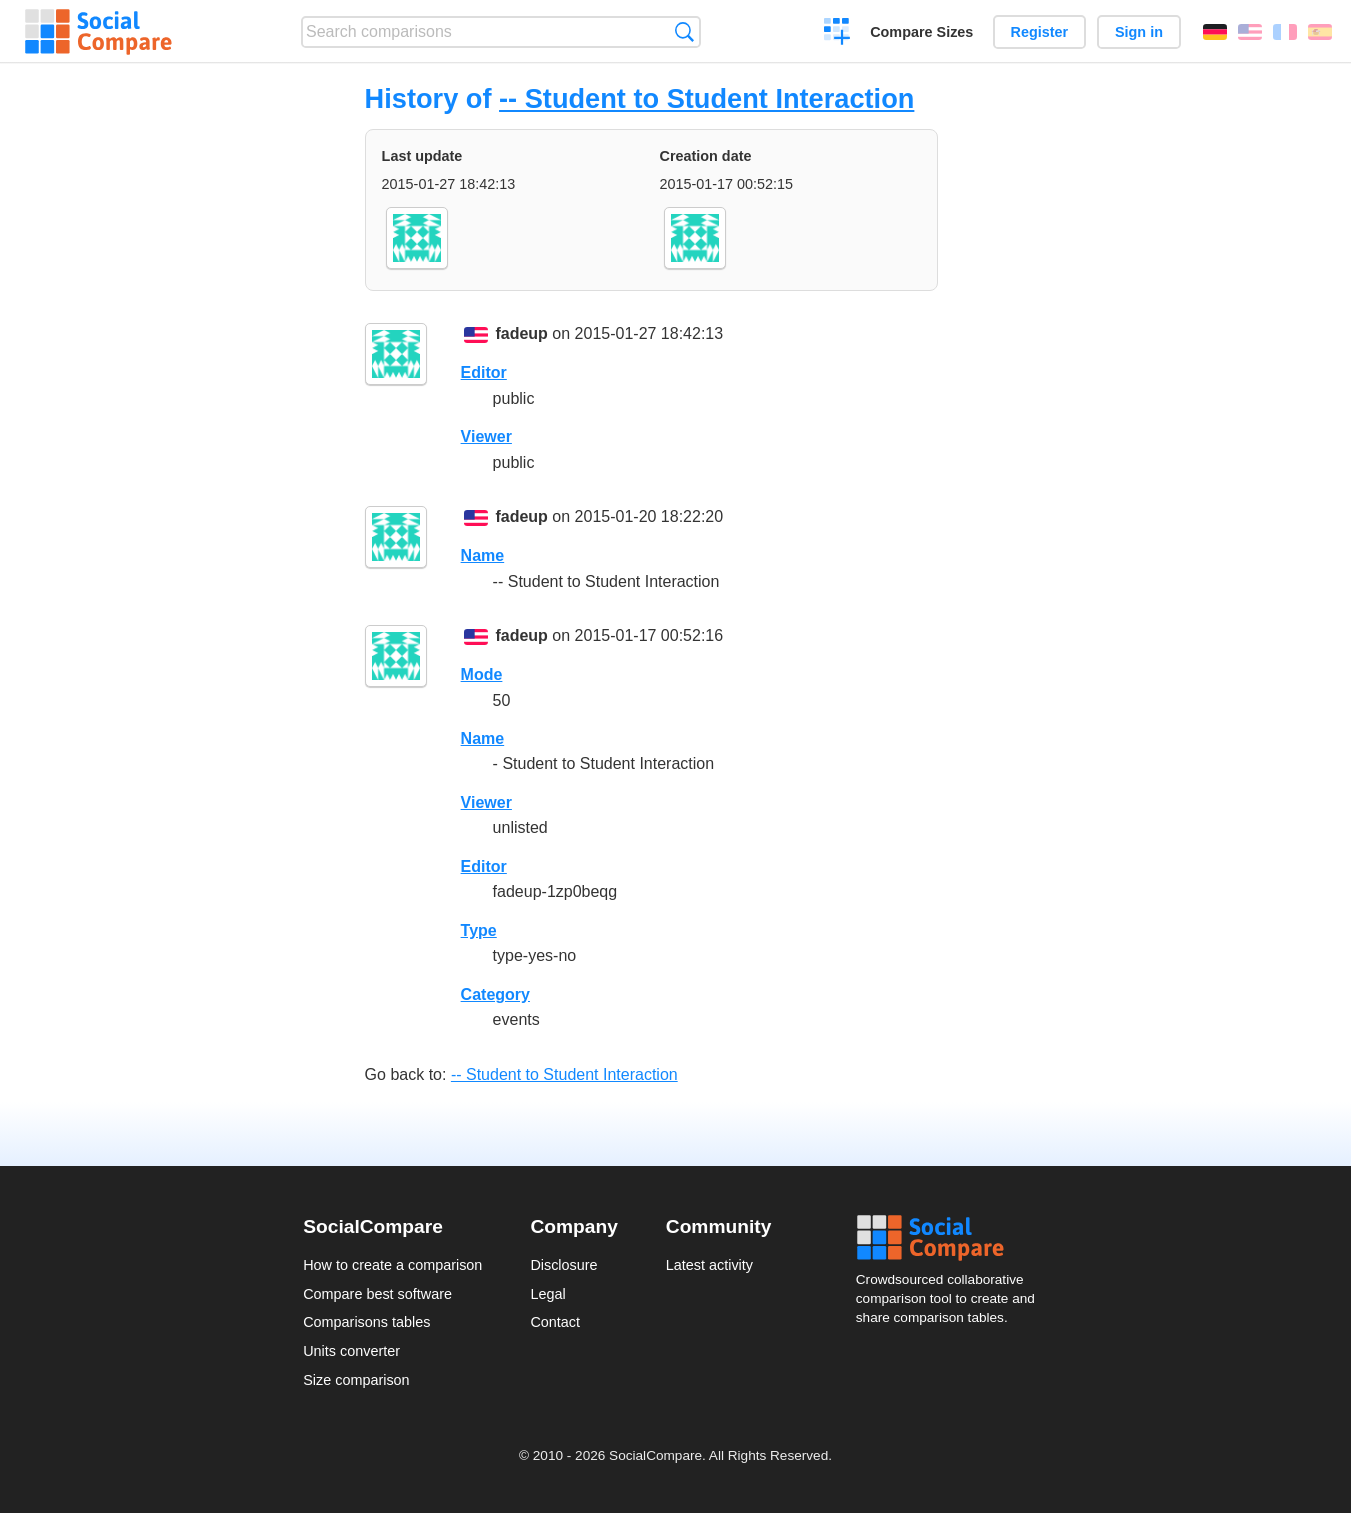 This screenshot has height=1513, width=1351. Describe the element at coordinates (1285, 32) in the screenshot. I see `Français` at that location.